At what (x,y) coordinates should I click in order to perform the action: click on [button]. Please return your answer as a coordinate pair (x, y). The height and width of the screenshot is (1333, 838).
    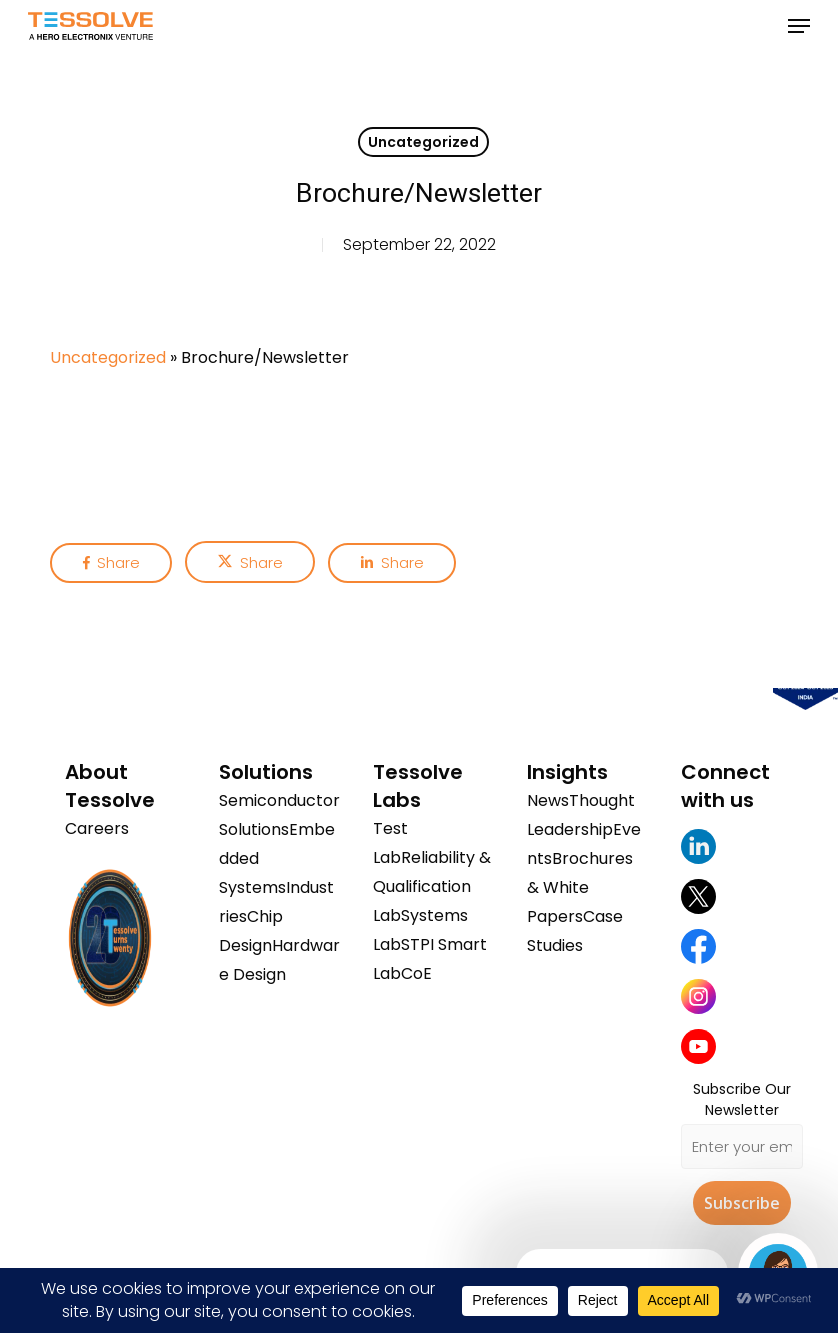
    Looking at the image, I should click on (799, 26).